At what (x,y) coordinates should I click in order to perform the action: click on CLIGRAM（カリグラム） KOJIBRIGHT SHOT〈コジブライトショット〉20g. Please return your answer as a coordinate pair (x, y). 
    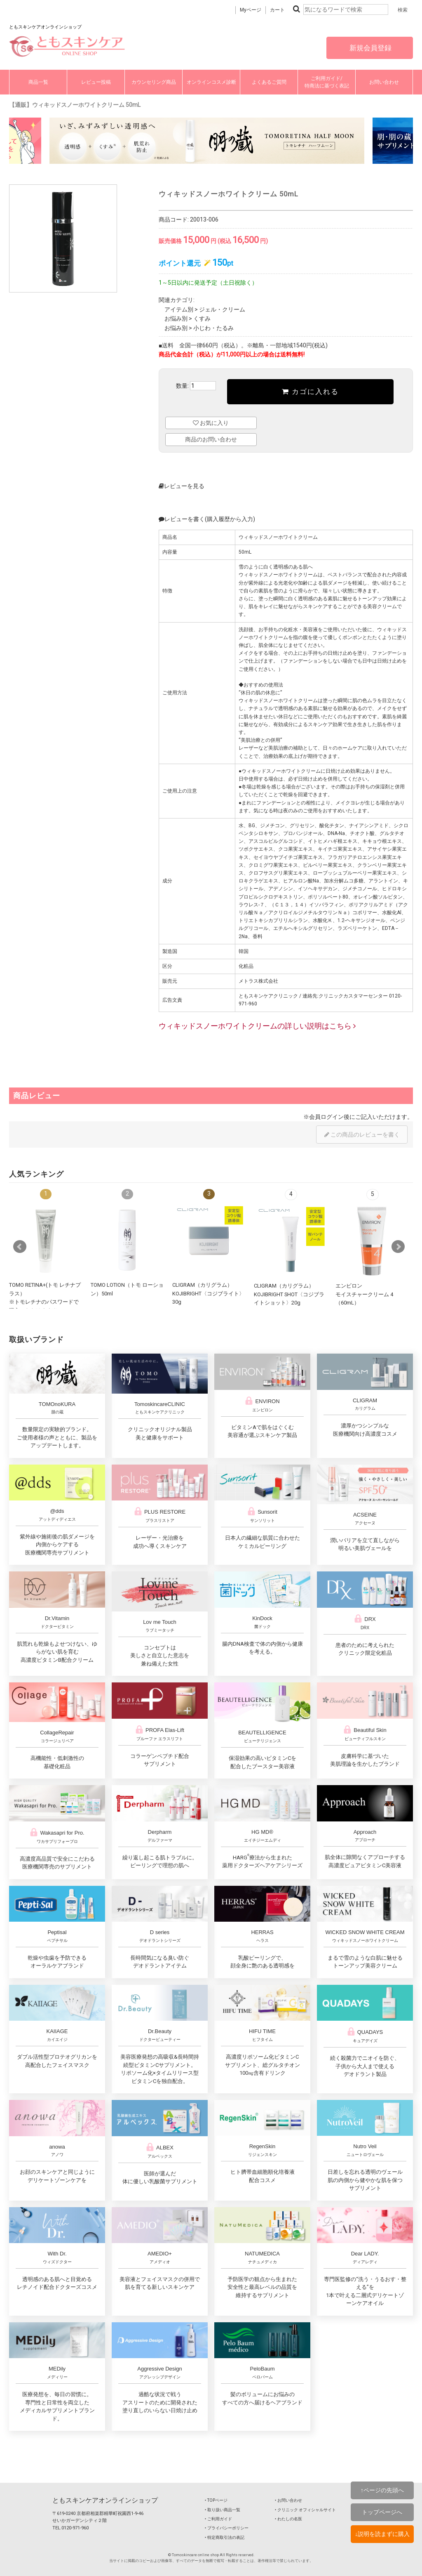
    Looking at the image, I should click on (289, 1294).